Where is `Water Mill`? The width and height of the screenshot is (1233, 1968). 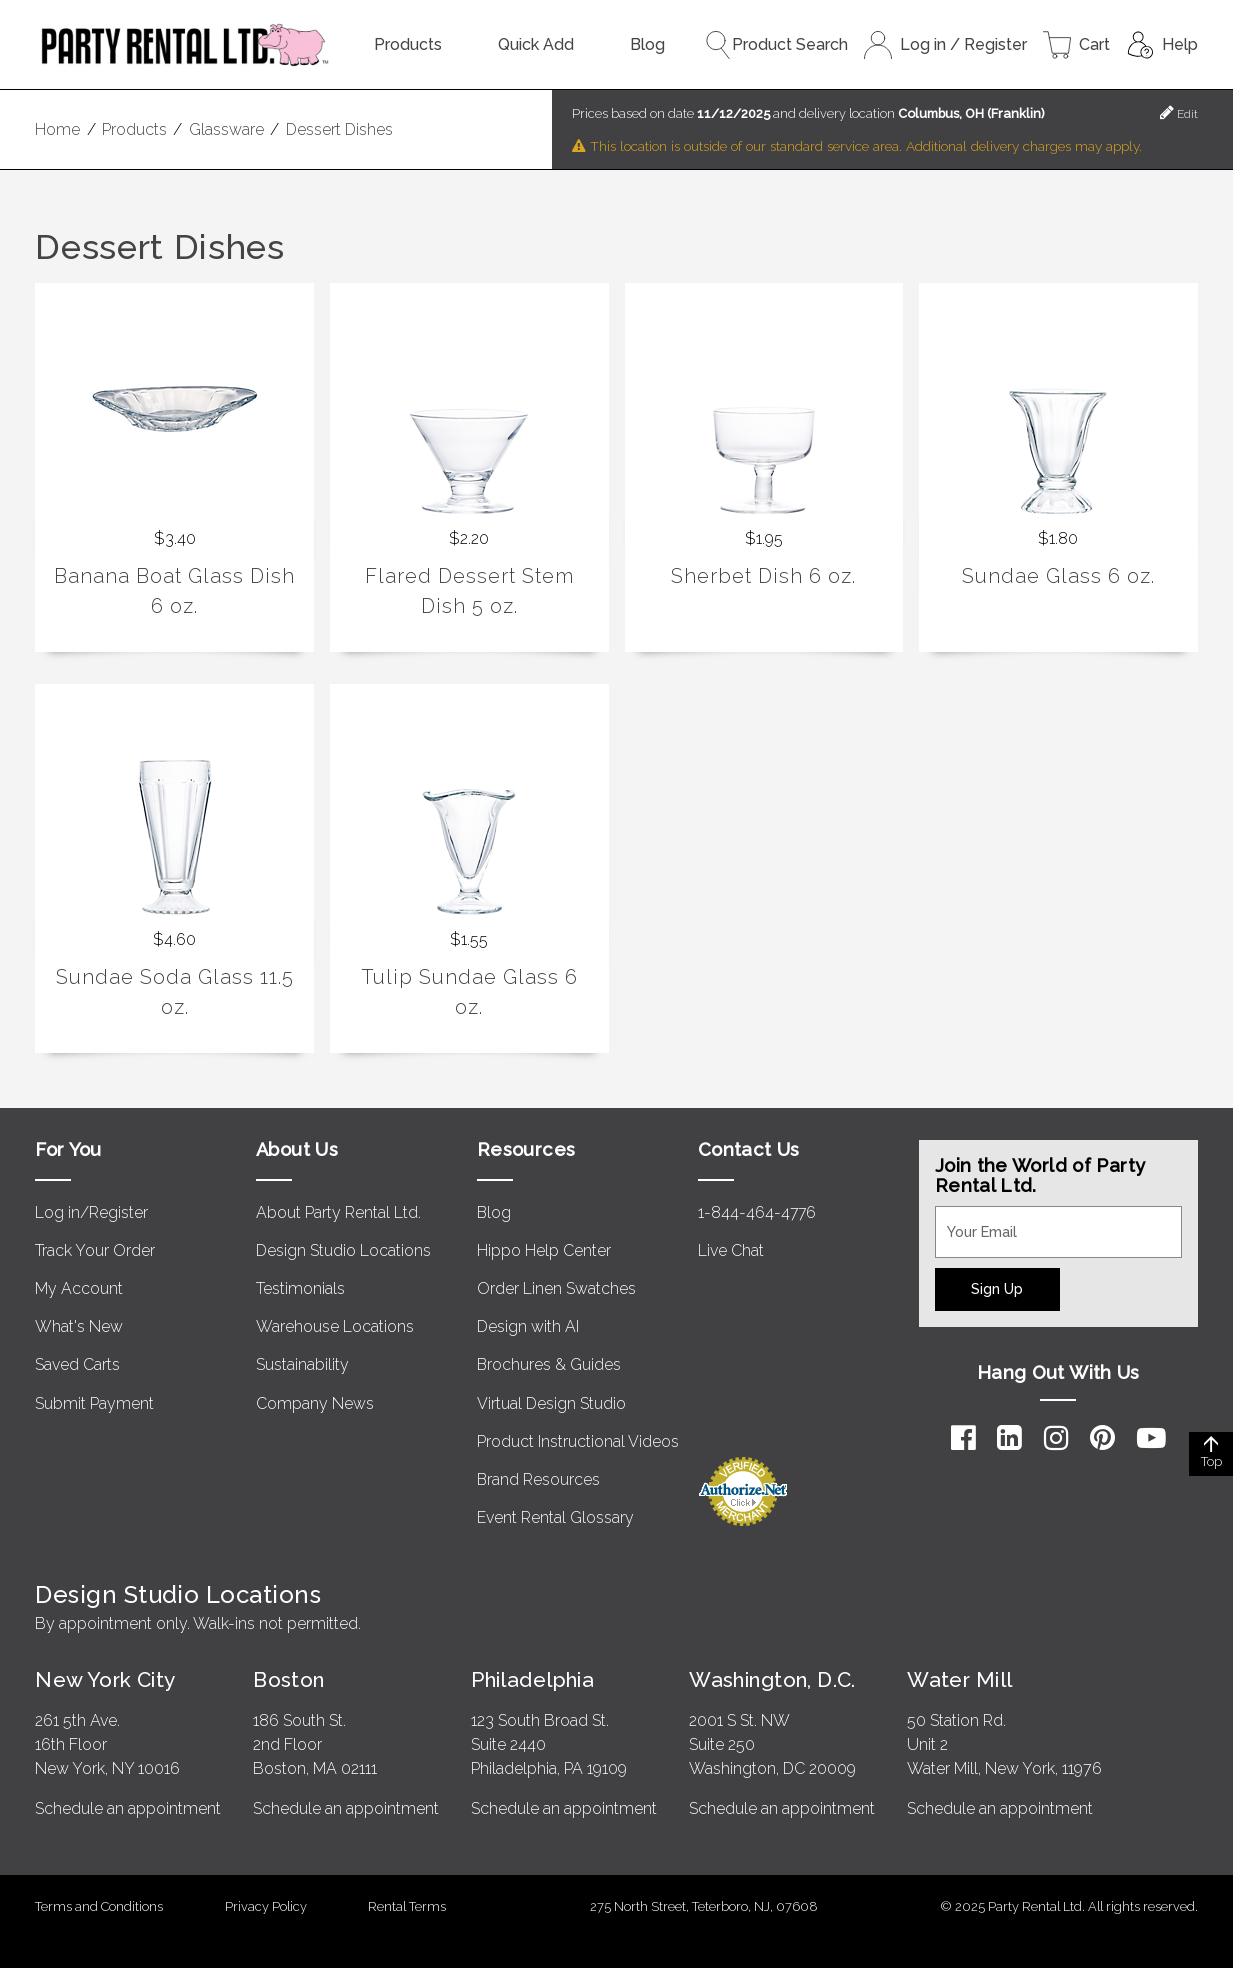 Water Mill is located at coordinates (959, 1679).